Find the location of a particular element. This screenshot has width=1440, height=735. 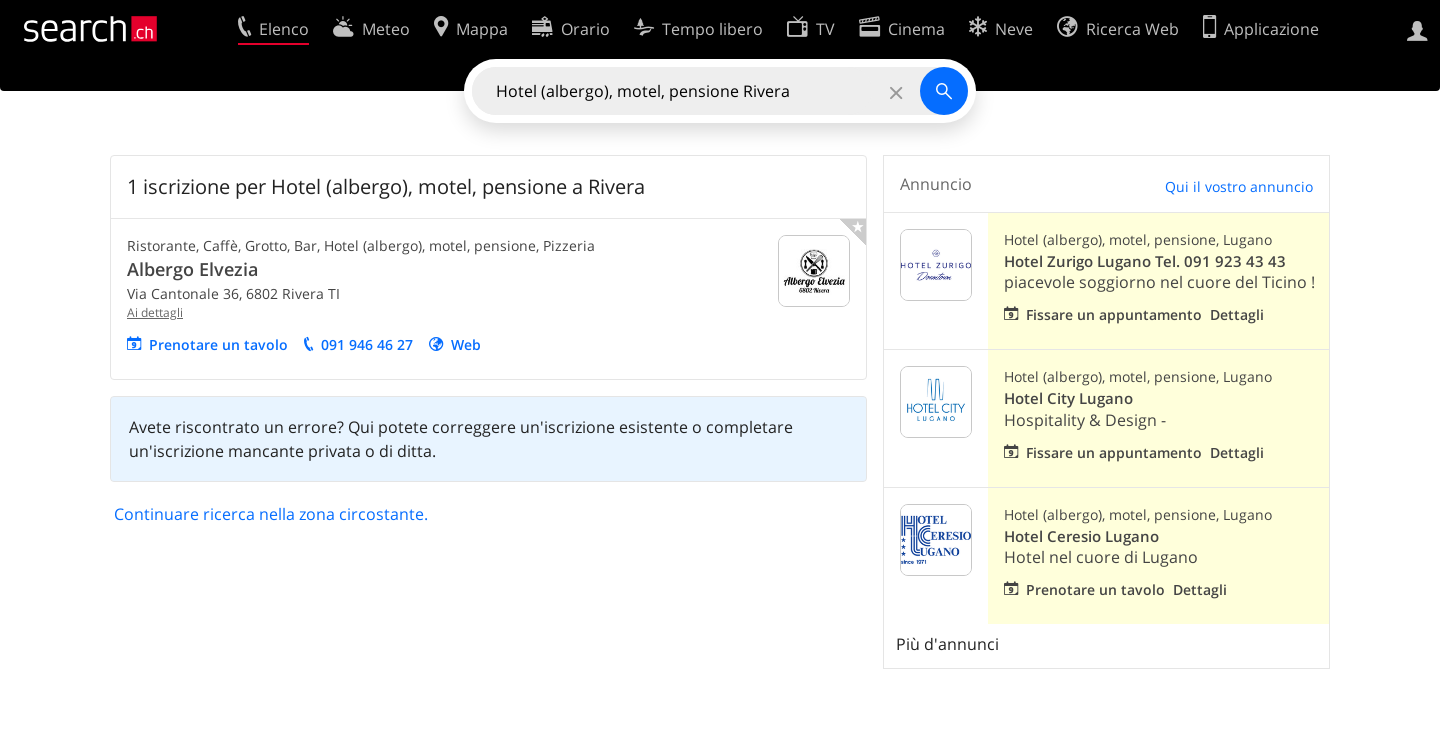

Dettagli is located at coordinates (1237, 314).